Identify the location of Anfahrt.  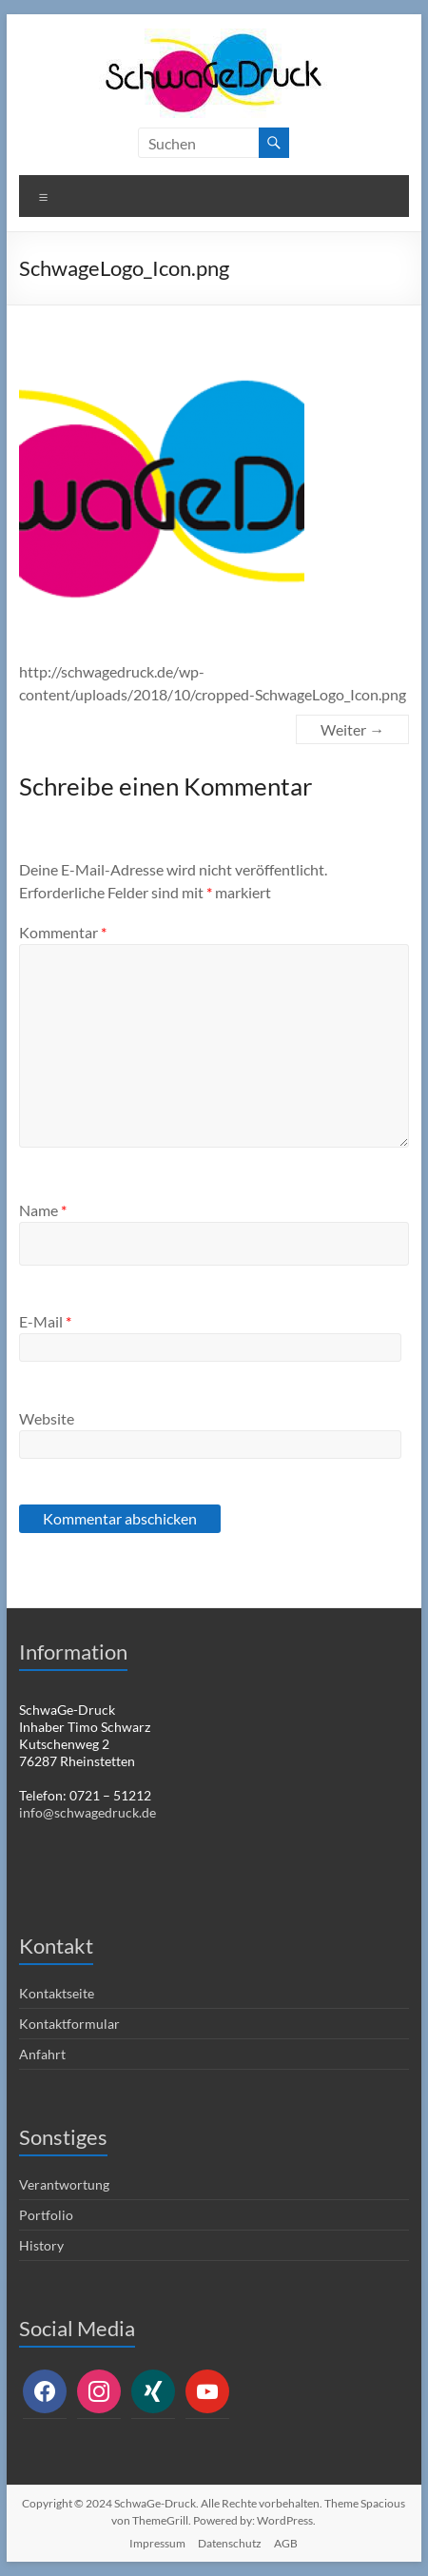
(42, 2054).